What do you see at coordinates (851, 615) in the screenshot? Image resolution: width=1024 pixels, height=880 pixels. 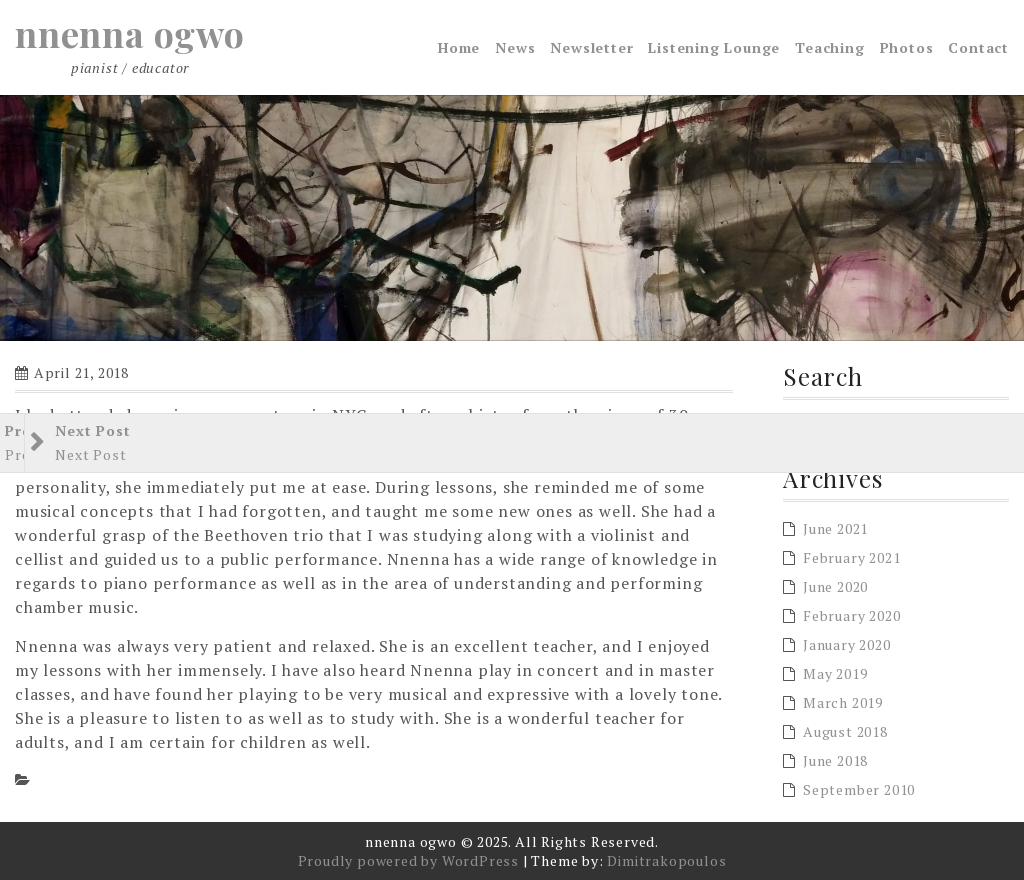 I see `February 2020` at bounding box center [851, 615].